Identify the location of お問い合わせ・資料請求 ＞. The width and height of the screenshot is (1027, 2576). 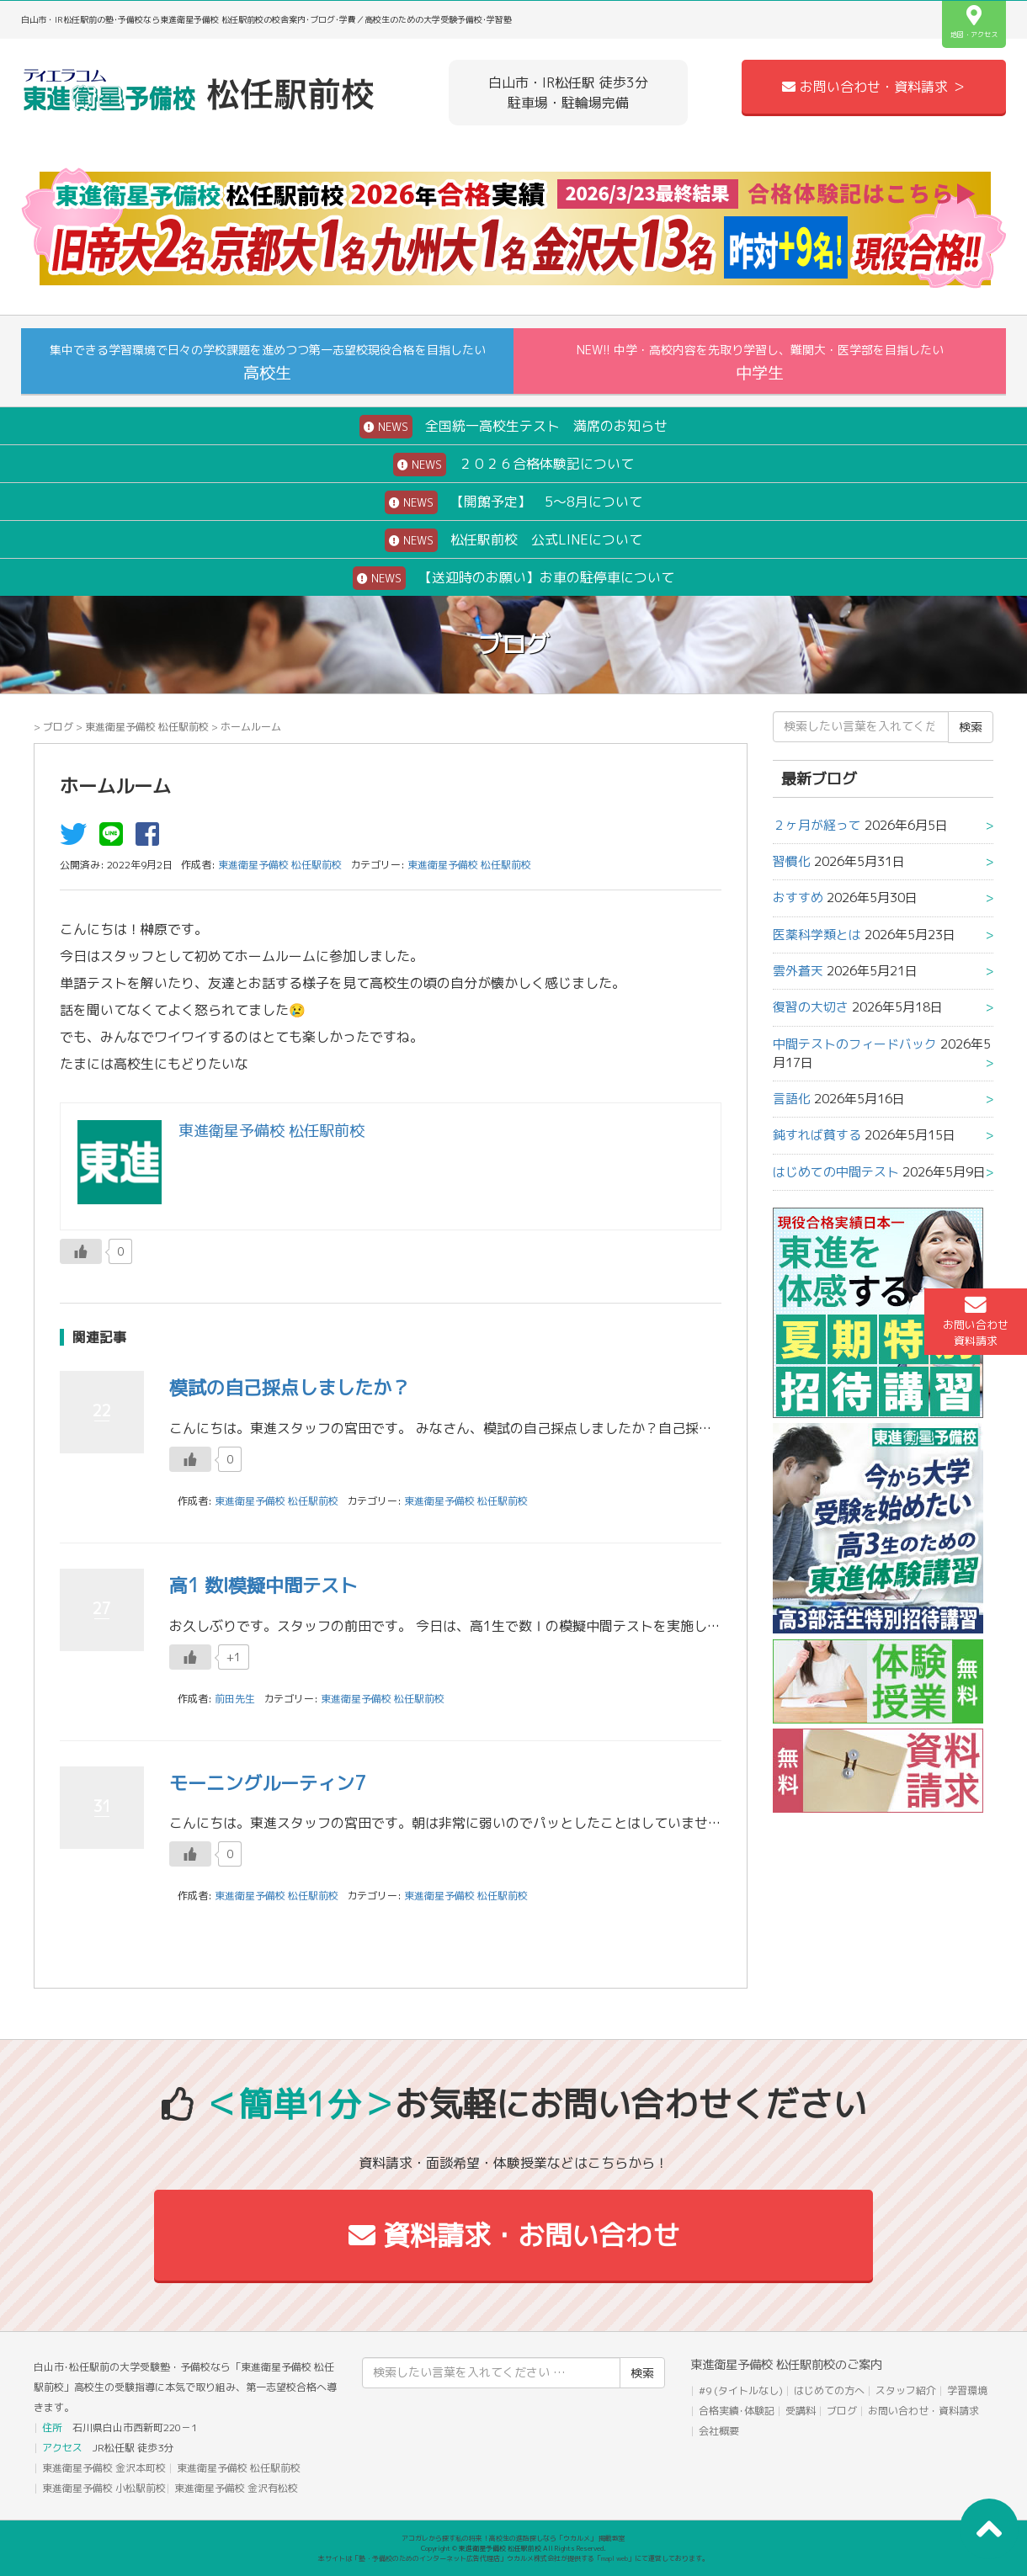
(874, 86).